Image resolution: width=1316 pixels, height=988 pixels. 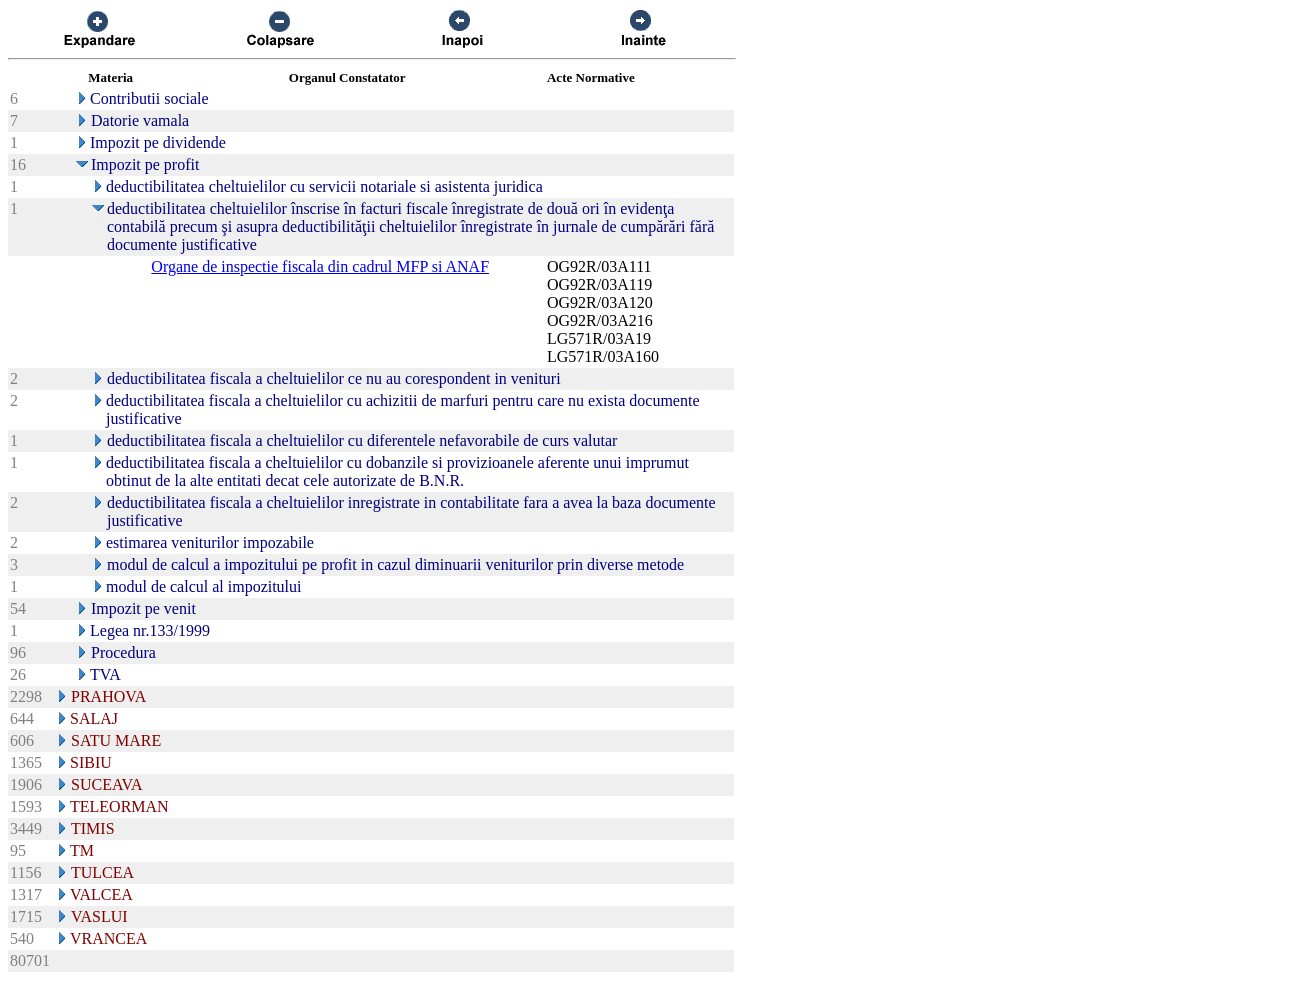 I want to click on Organe de inspectie fiscala din cadrul MFP si ANAF, so click(x=320, y=266).